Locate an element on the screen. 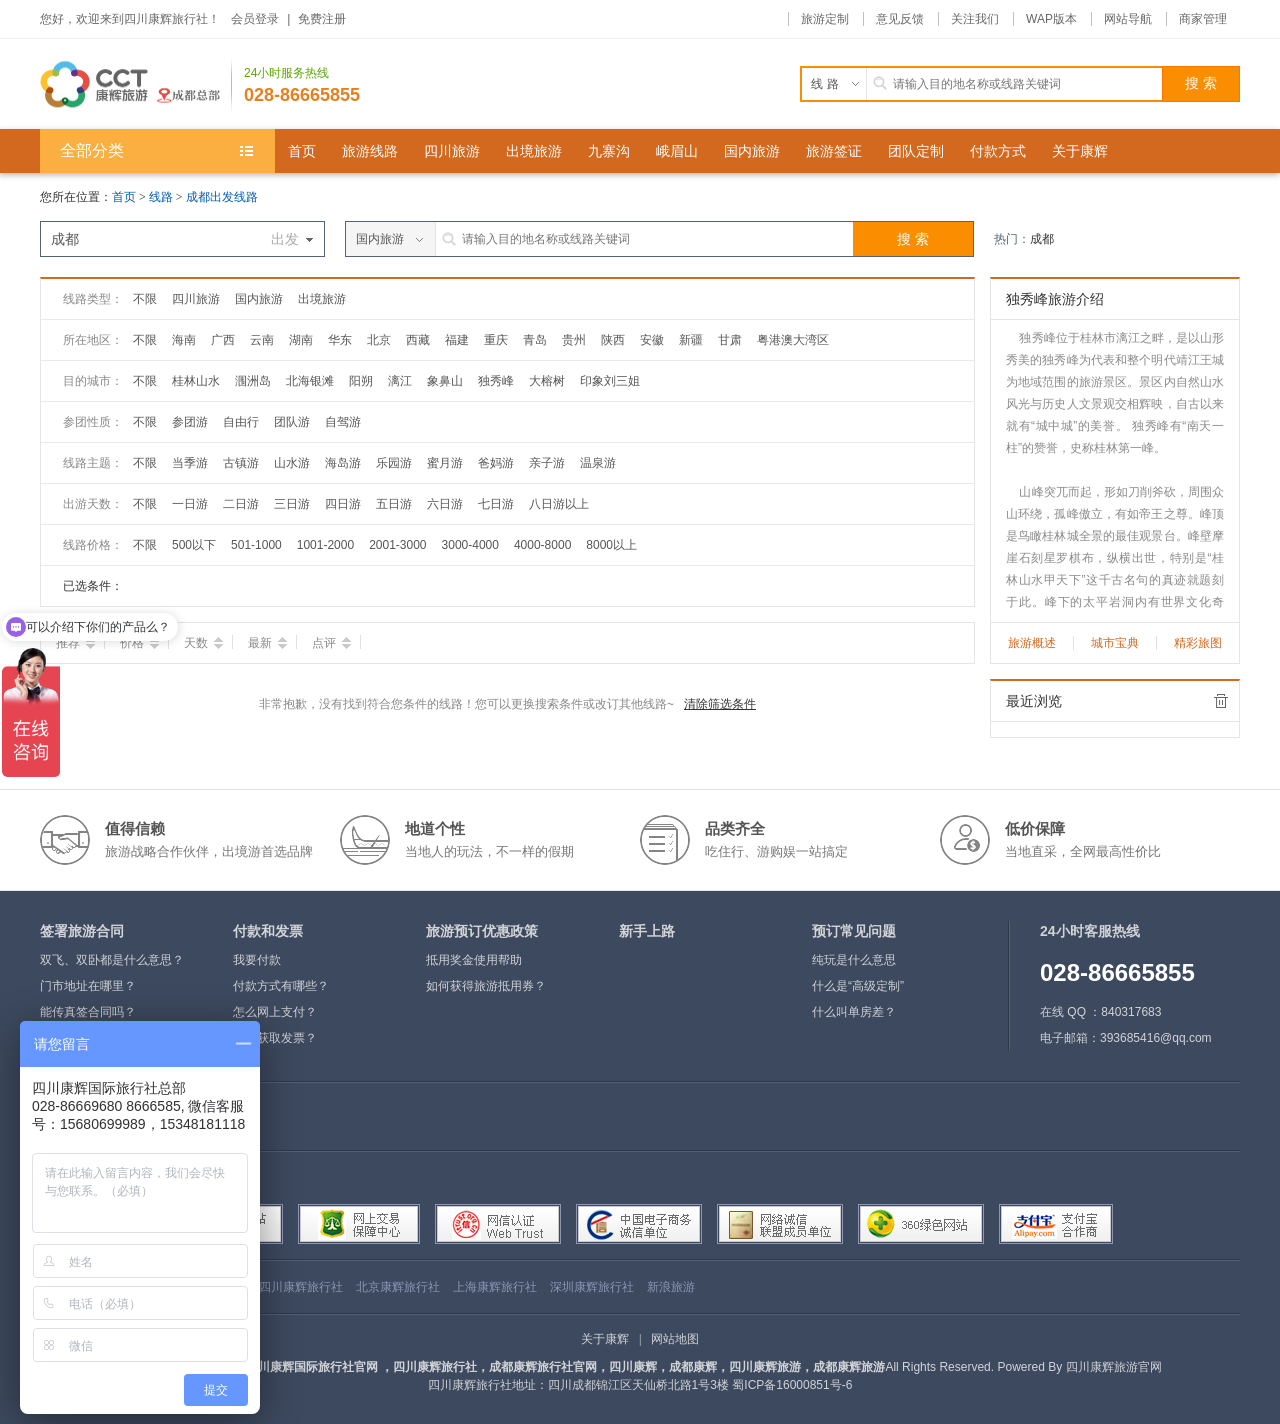 This screenshot has height=1424, width=1280. 五日游 is located at coordinates (394, 504).